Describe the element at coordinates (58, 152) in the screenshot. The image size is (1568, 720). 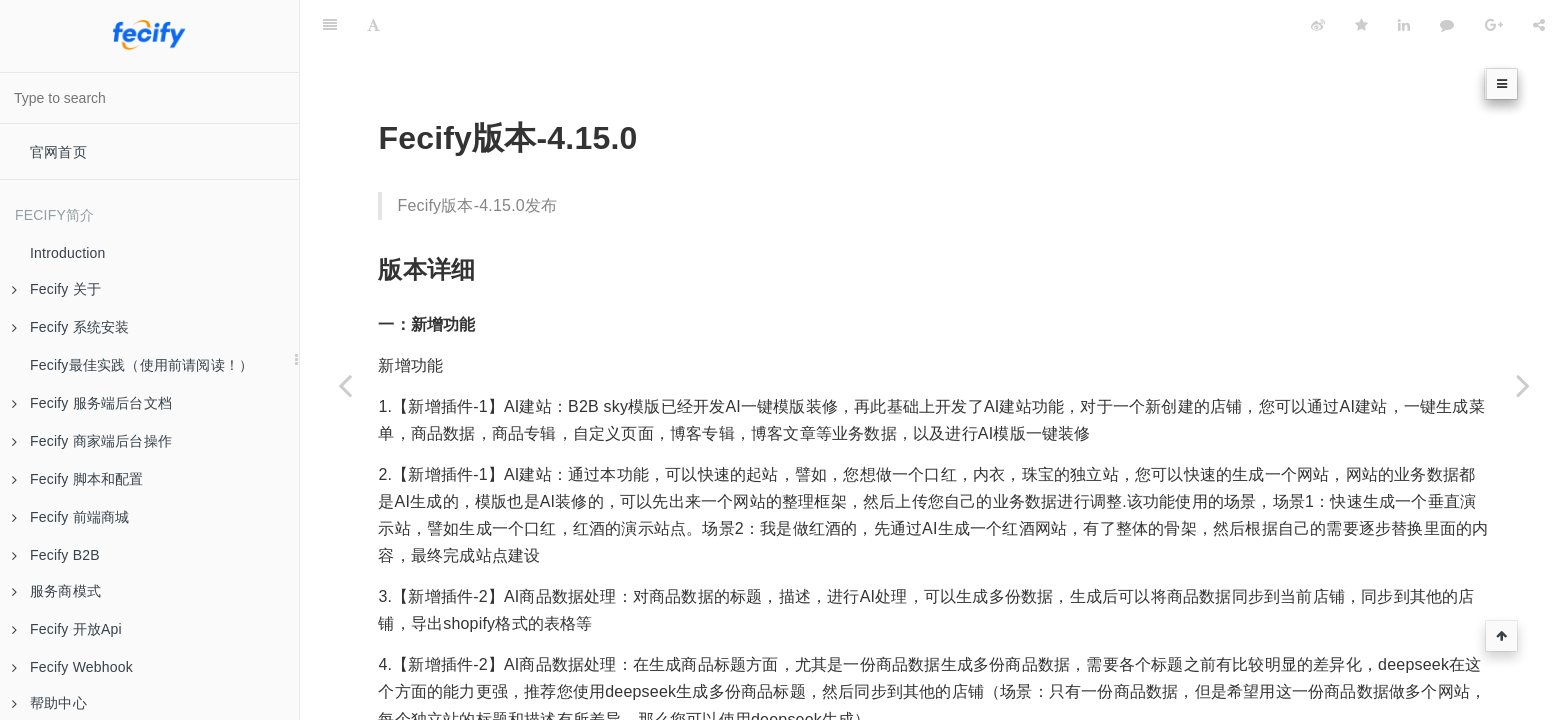
I see `官网首页` at that location.